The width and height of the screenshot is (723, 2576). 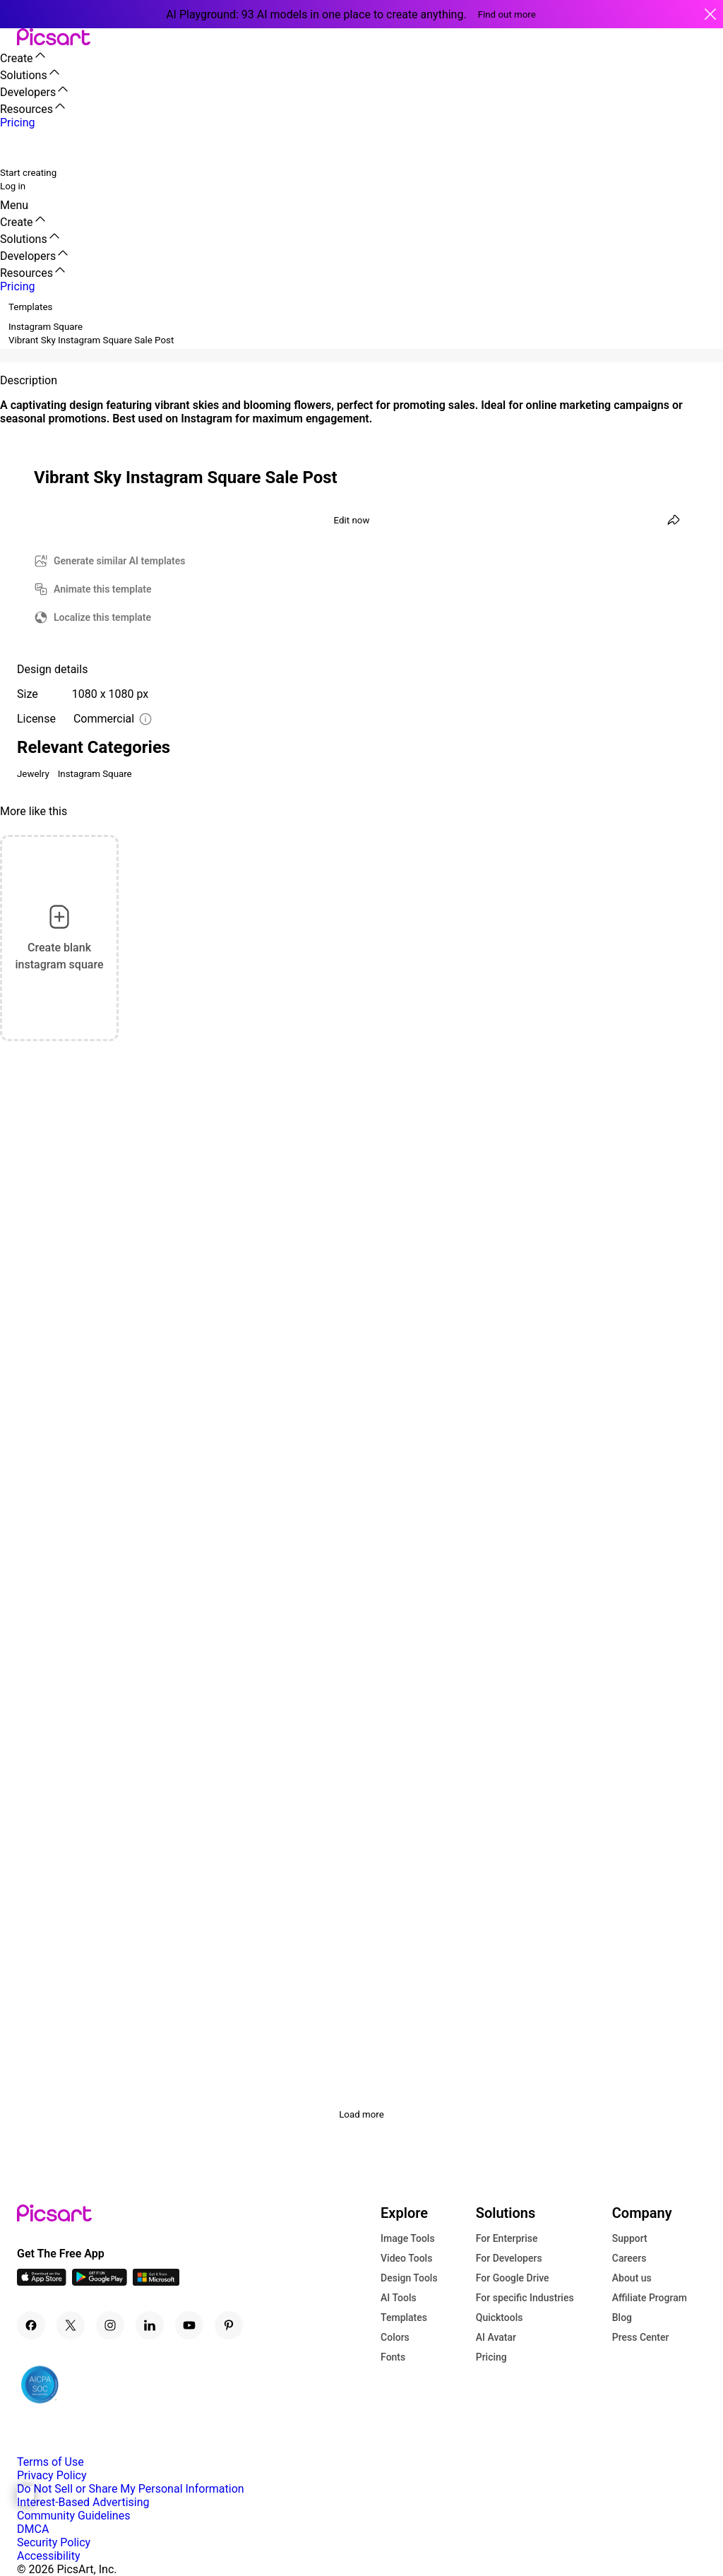 What do you see at coordinates (41, 2282) in the screenshot?
I see `[IOS App Icon]` at bounding box center [41, 2282].